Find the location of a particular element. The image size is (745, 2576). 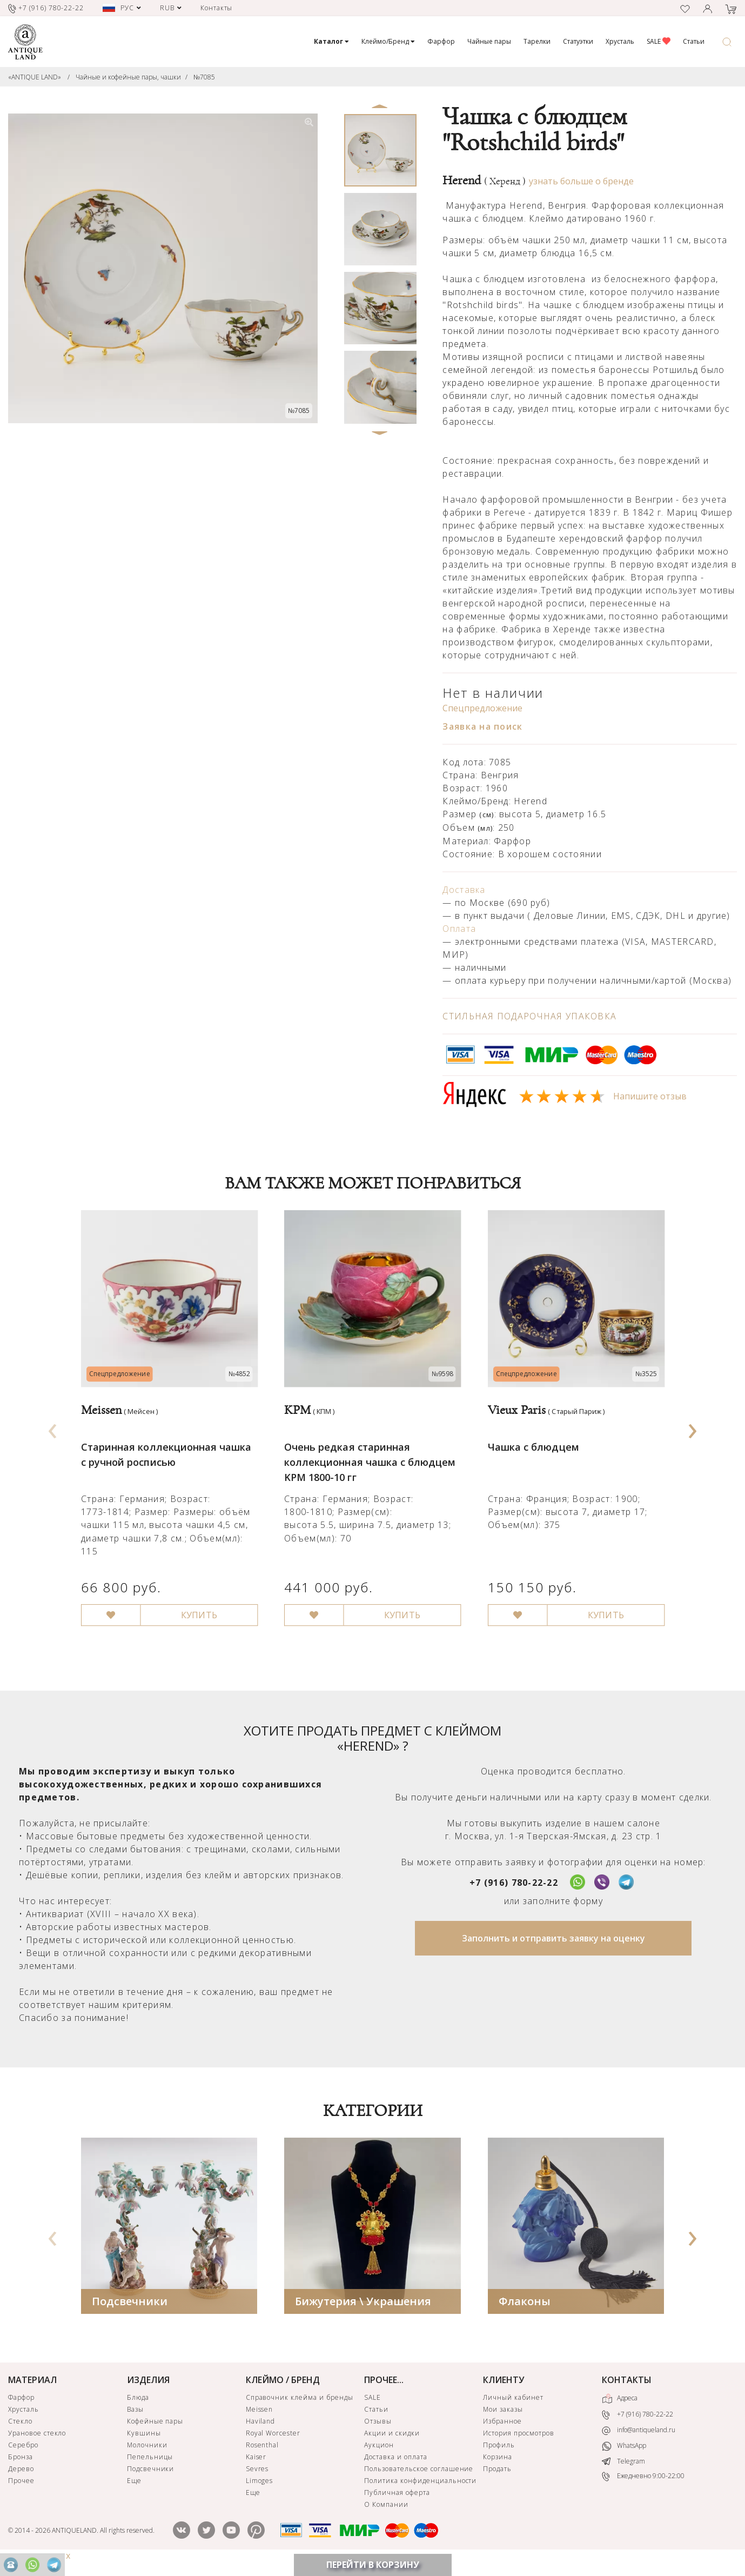

Доставка и оплата is located at coordinates (395, 2466).